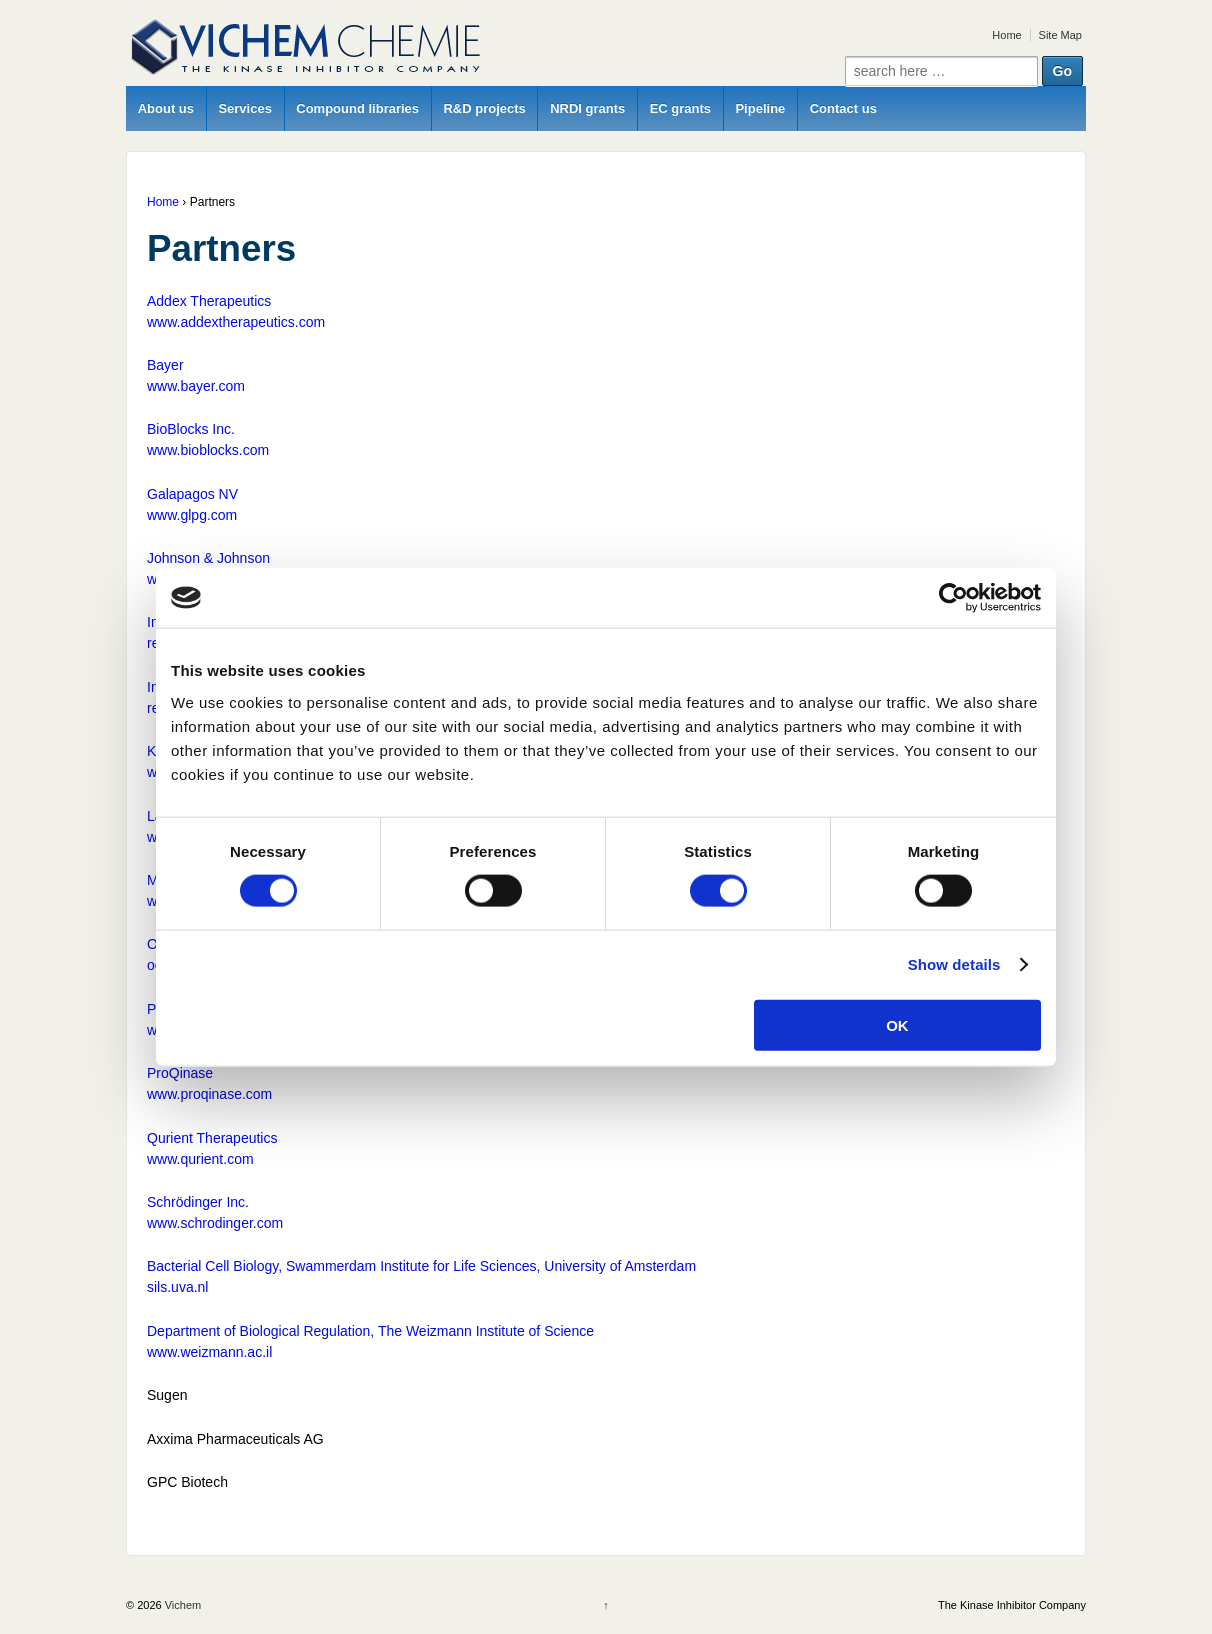  Describe the element at coordinates (843, 108) in the screenshot. I see `Contact us` at that location.